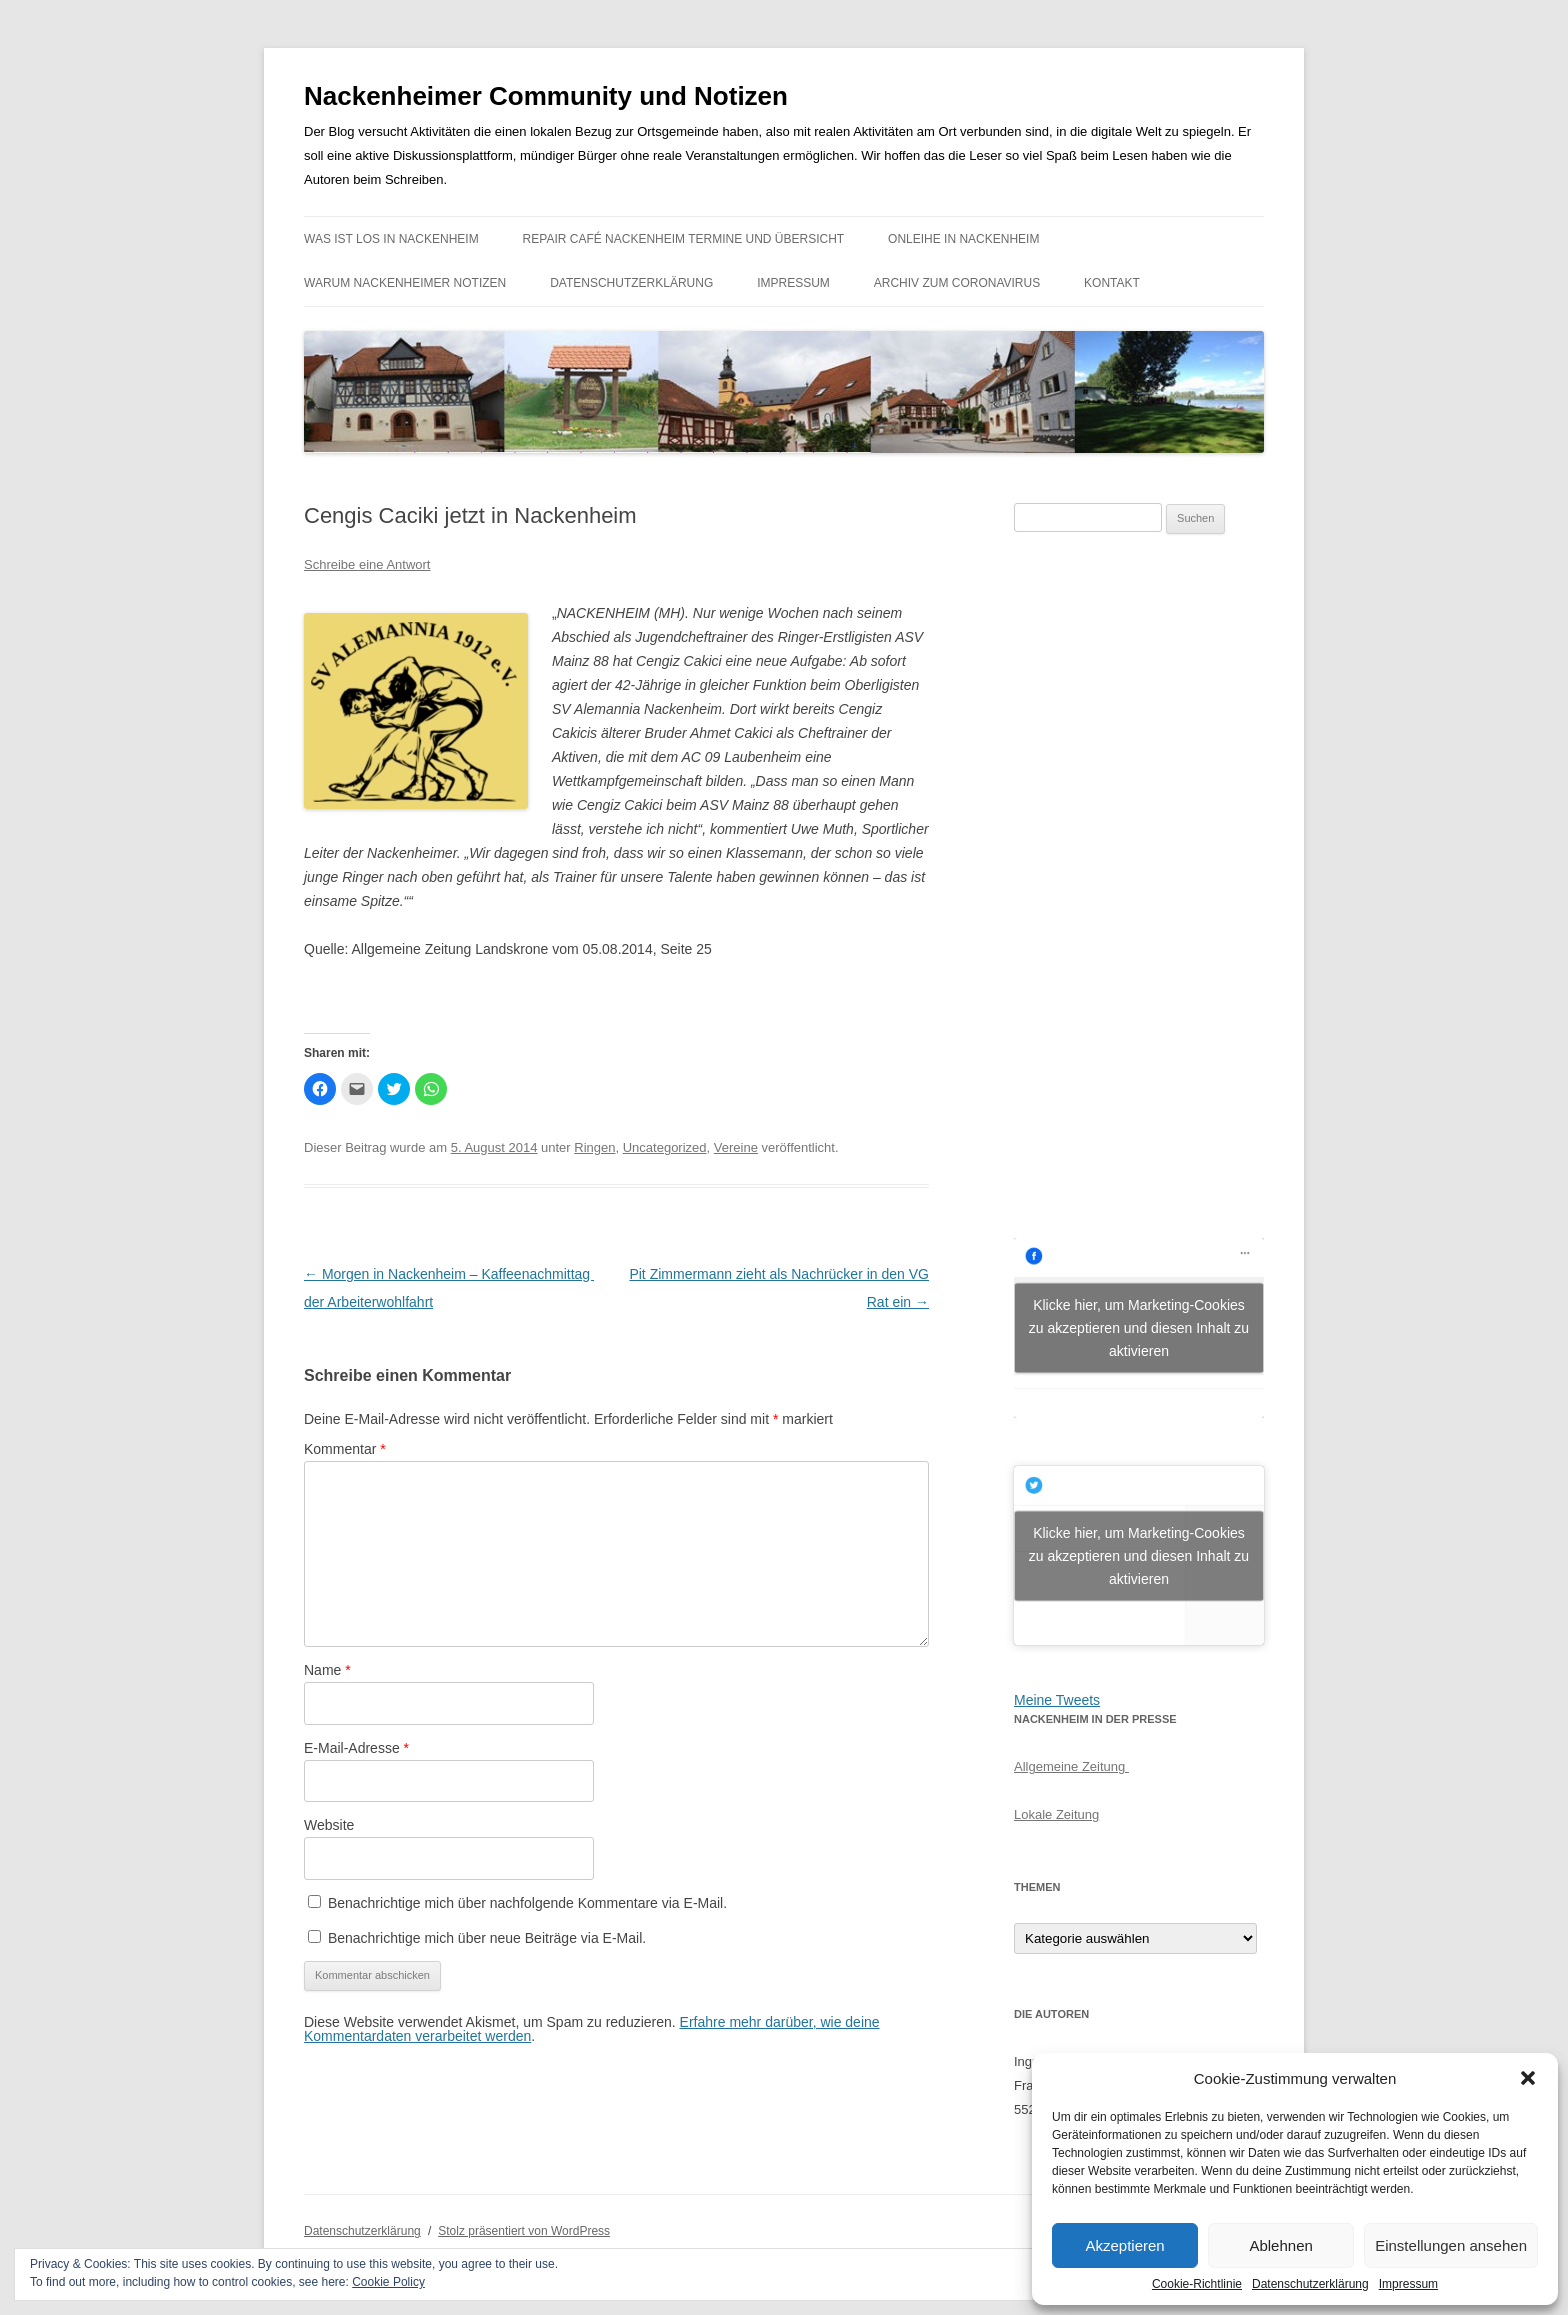 The width and height of the screenshot is (1568, 2315). What do you see at coordinates (356, 1748) in the screenshot?
I see `E-Mail-Adresse` at bounding box center [356, 1748].